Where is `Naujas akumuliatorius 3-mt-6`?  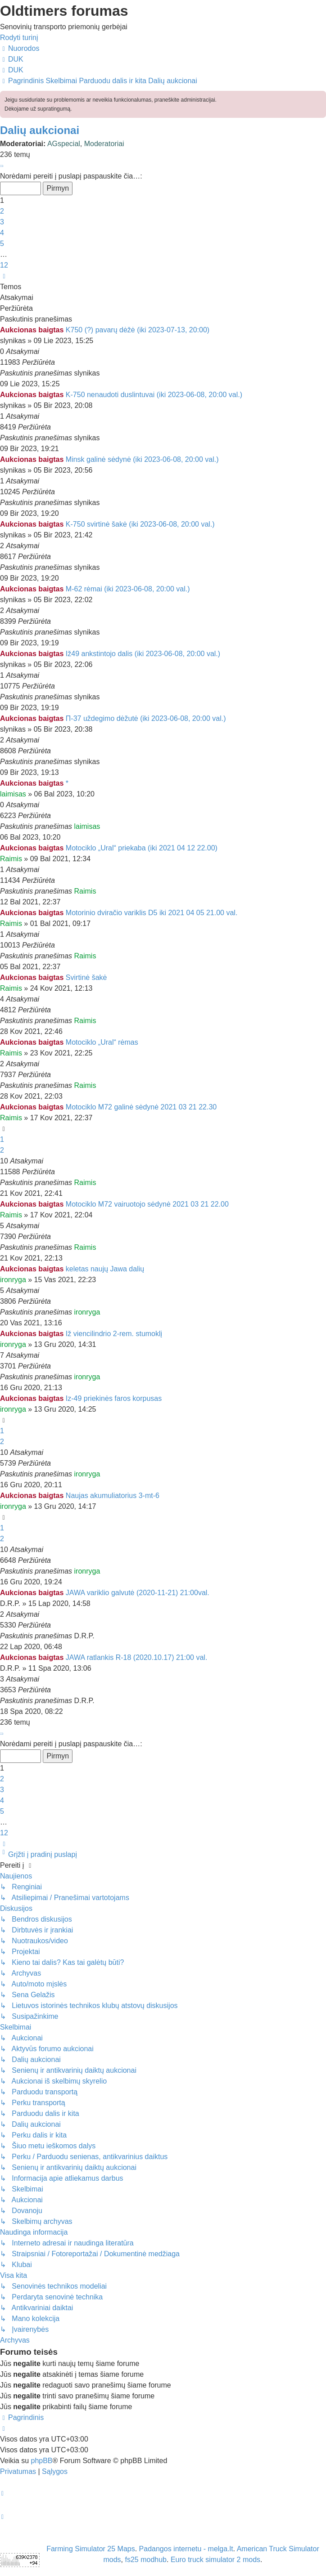
Naujas akumuliatorius 3-mt-6 is located at coordinates (112, 1495).